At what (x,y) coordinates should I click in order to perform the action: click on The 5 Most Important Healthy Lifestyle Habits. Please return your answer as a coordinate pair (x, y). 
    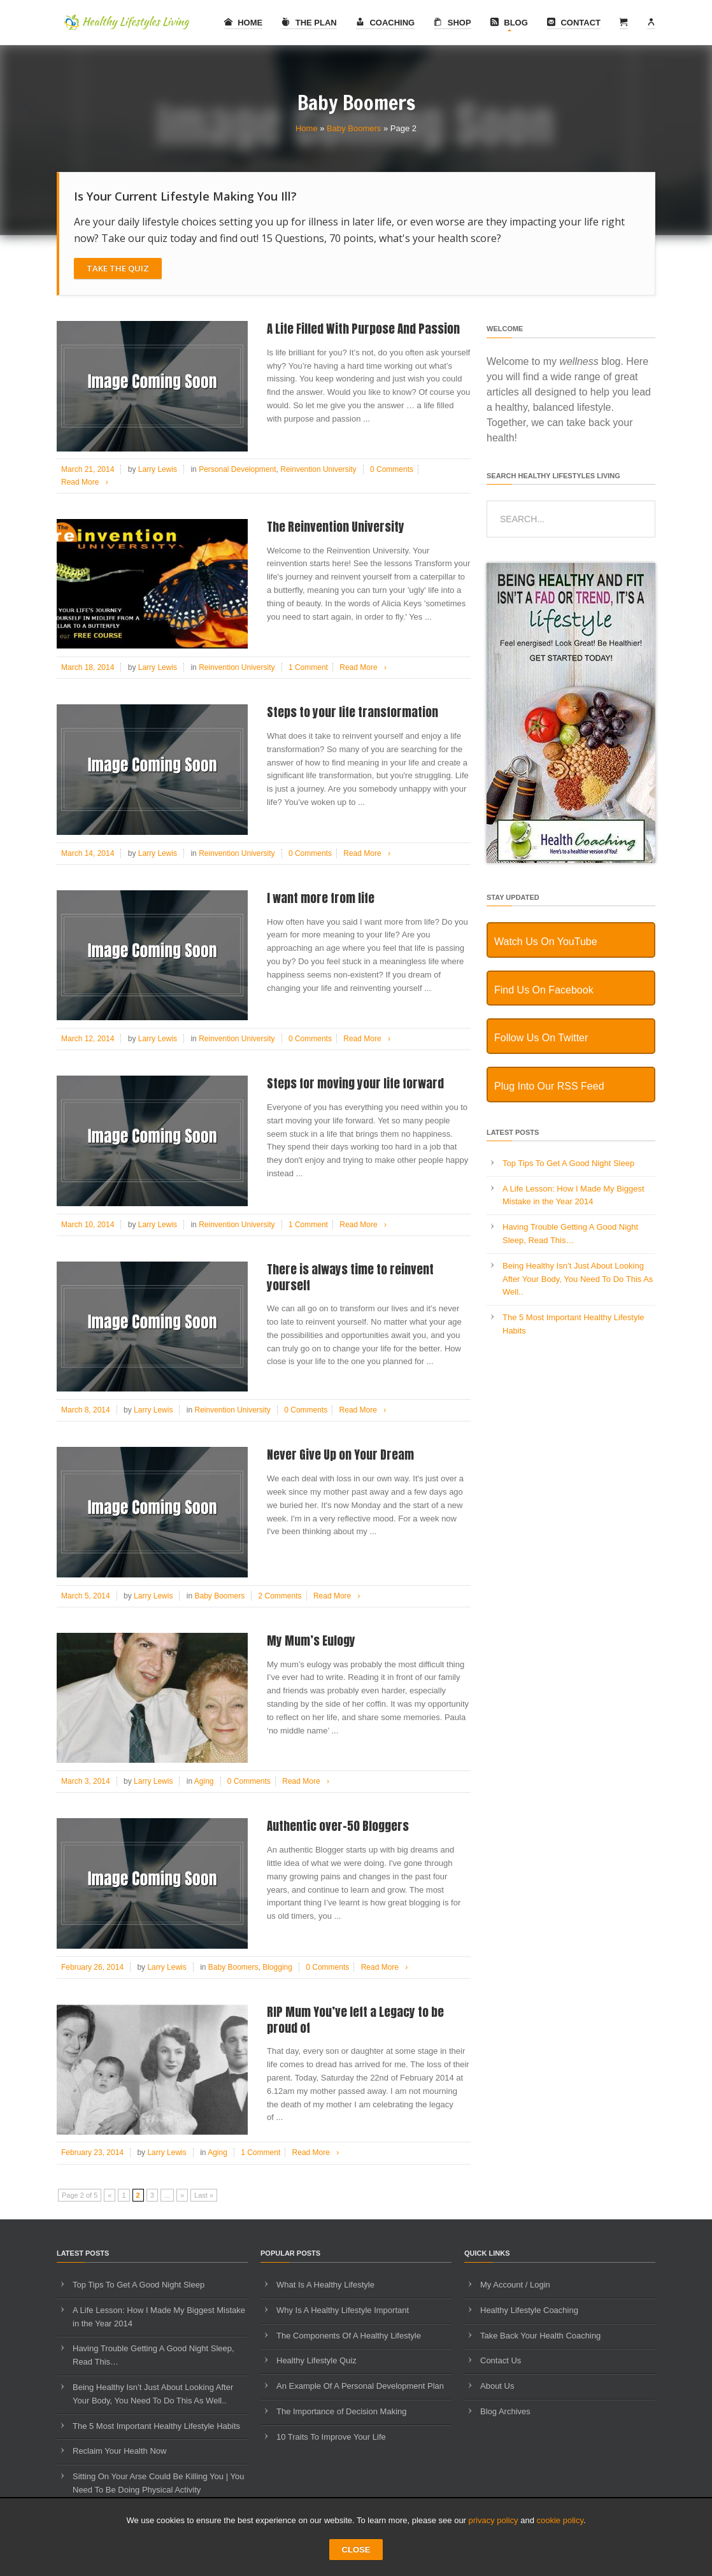
    Looking at the image, I should click on (156, 2426).